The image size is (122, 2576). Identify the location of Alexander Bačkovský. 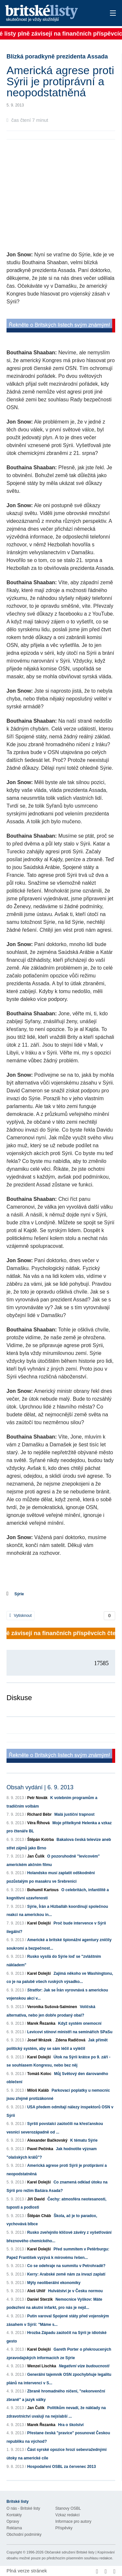
(47, 2140).